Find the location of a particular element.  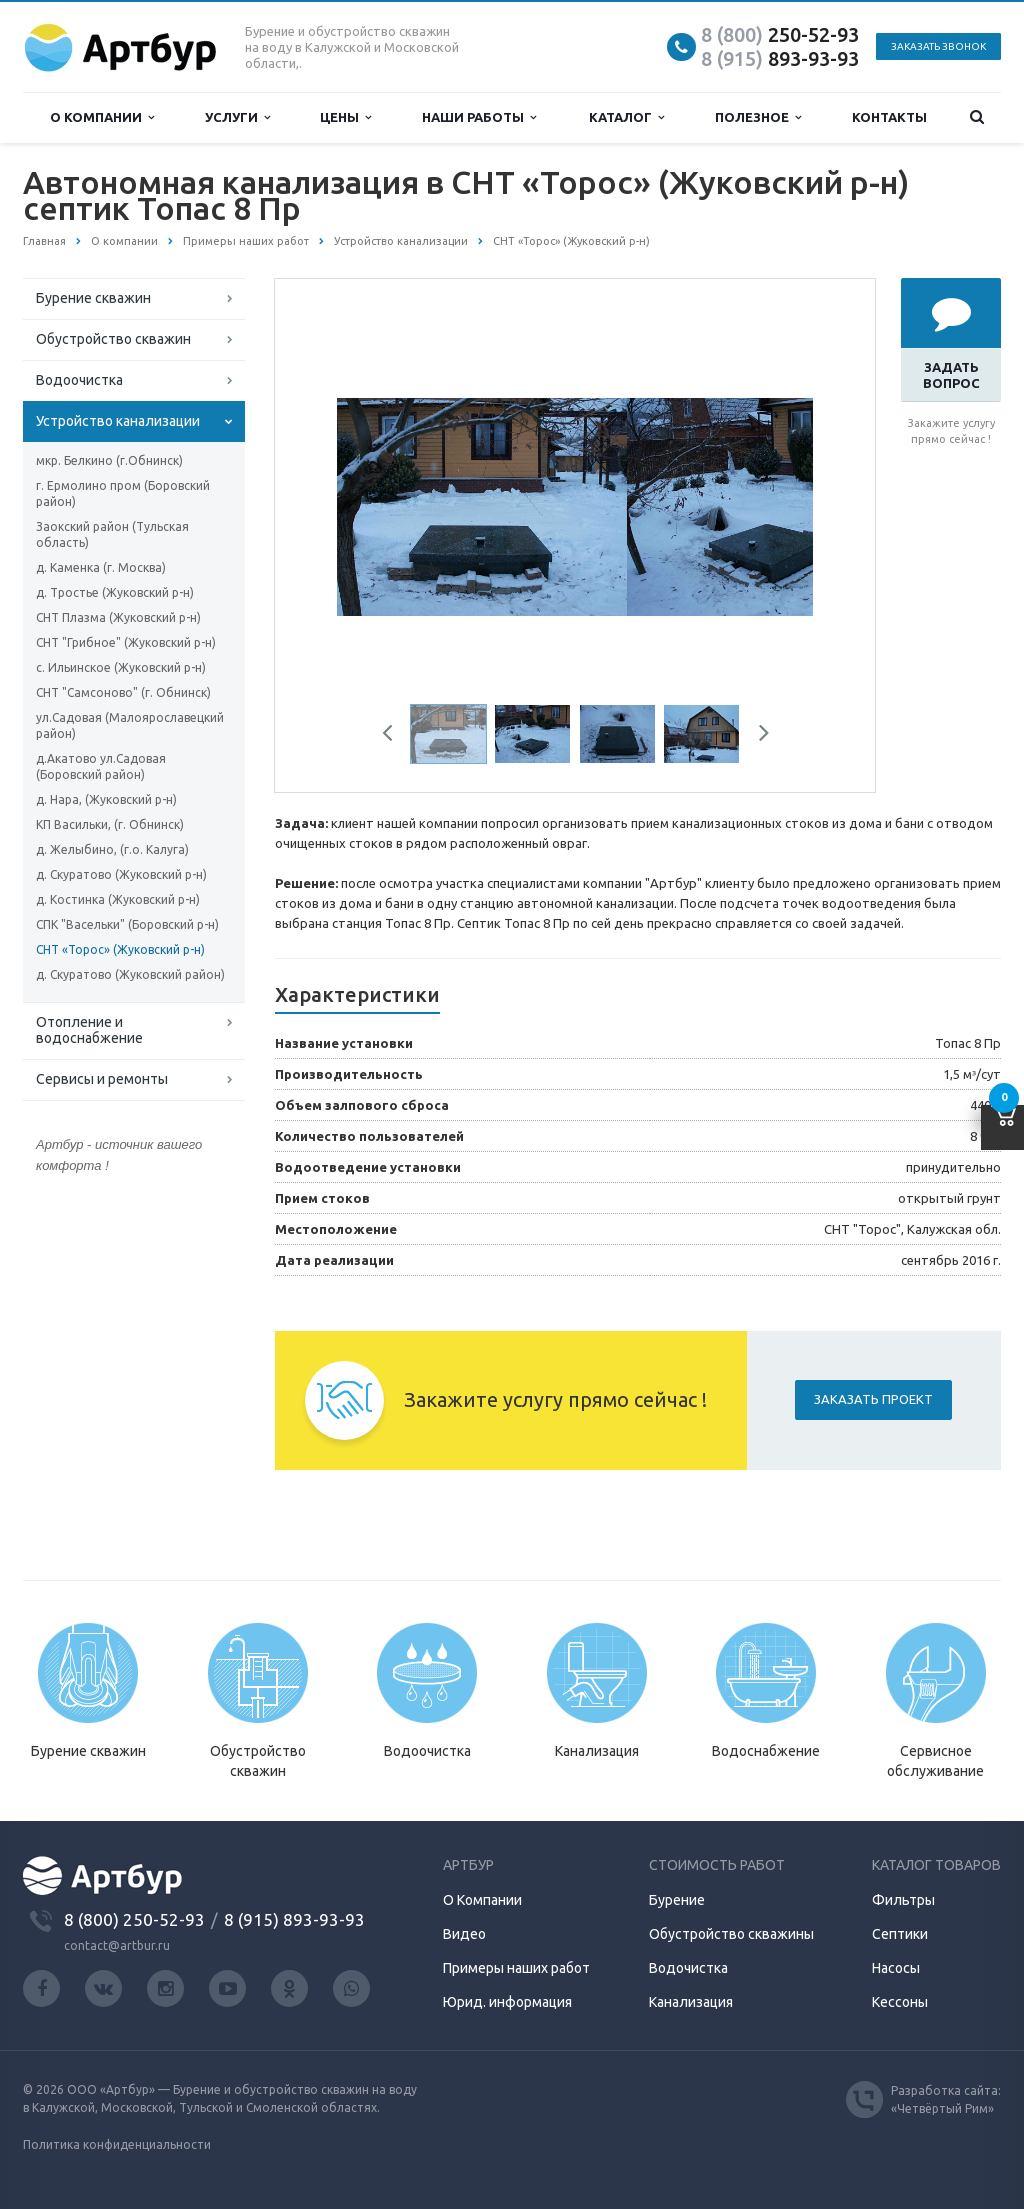

О компании is located at coordinates (102, 117).